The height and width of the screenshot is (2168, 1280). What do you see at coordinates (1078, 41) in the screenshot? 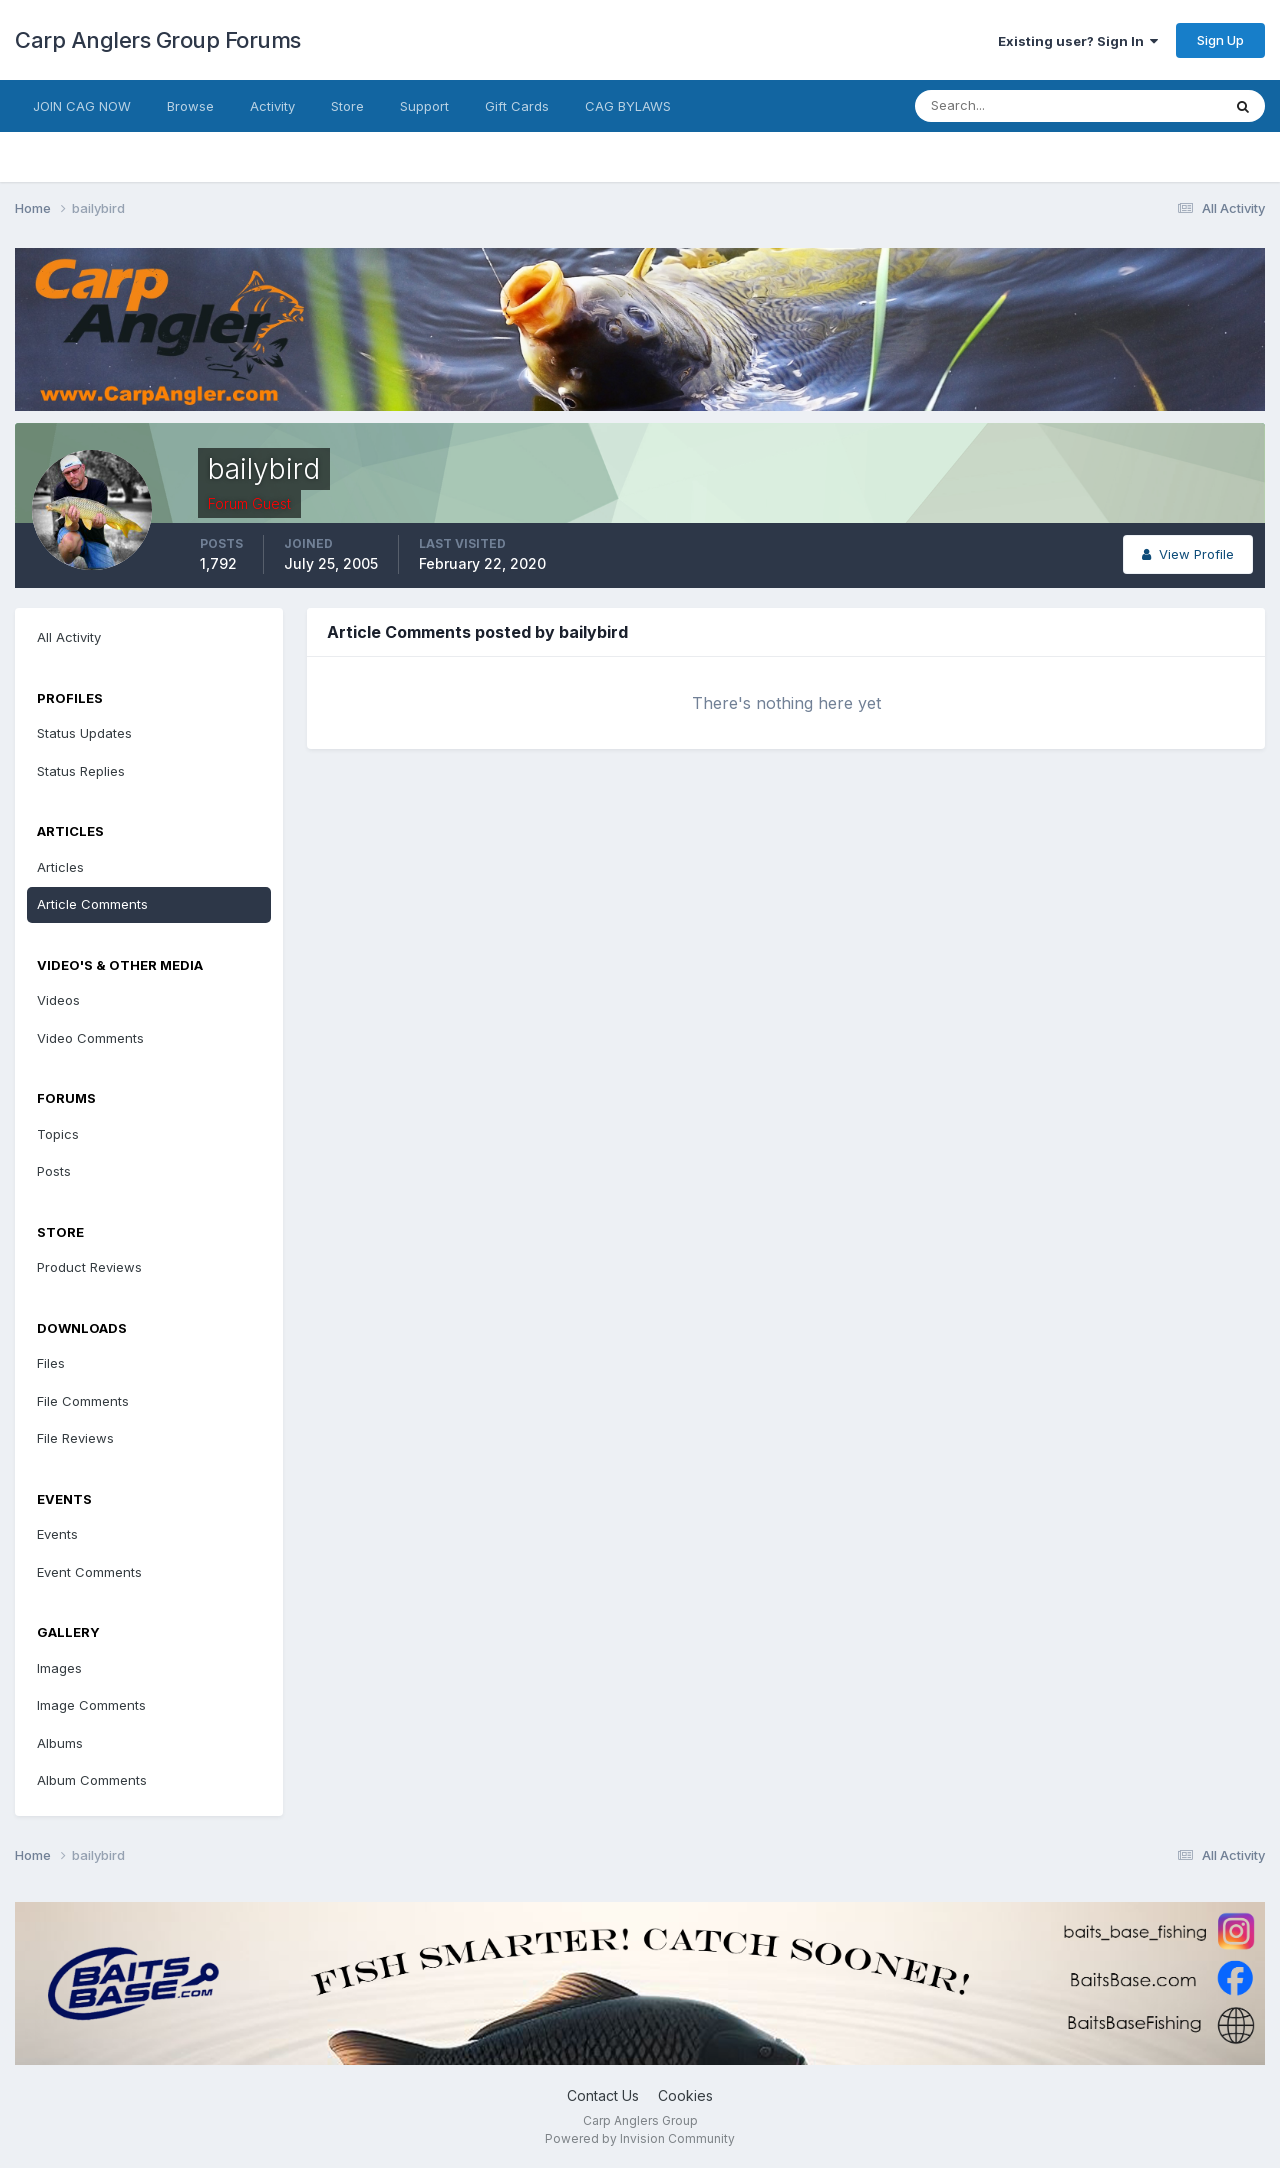
I see `Existing user? Sign In` at bounding box center [1078, 41].